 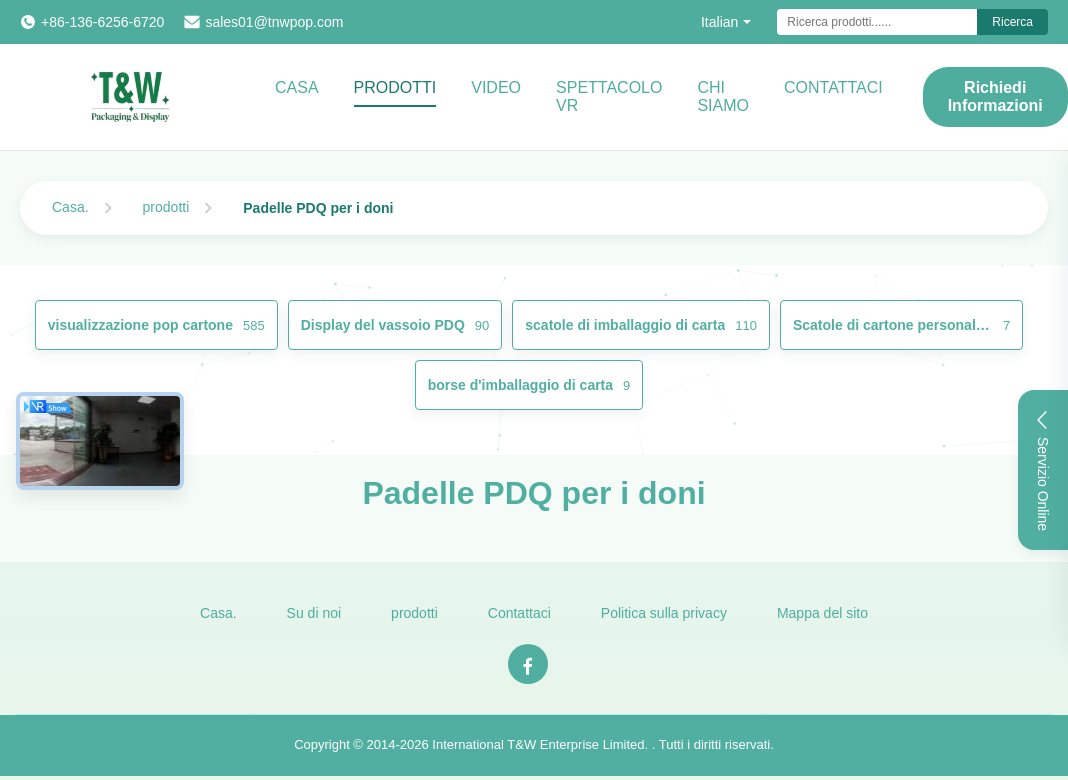 What do you see at coordinates (102, 22) in the screenshot?
I see `+86-136-6256-6720` at bounding box center [102, 22].